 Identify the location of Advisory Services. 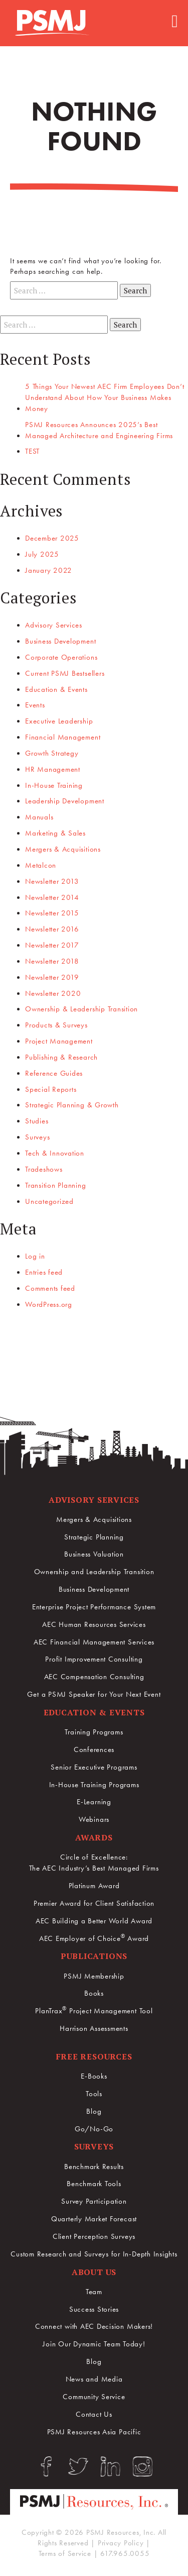
(53, 625).